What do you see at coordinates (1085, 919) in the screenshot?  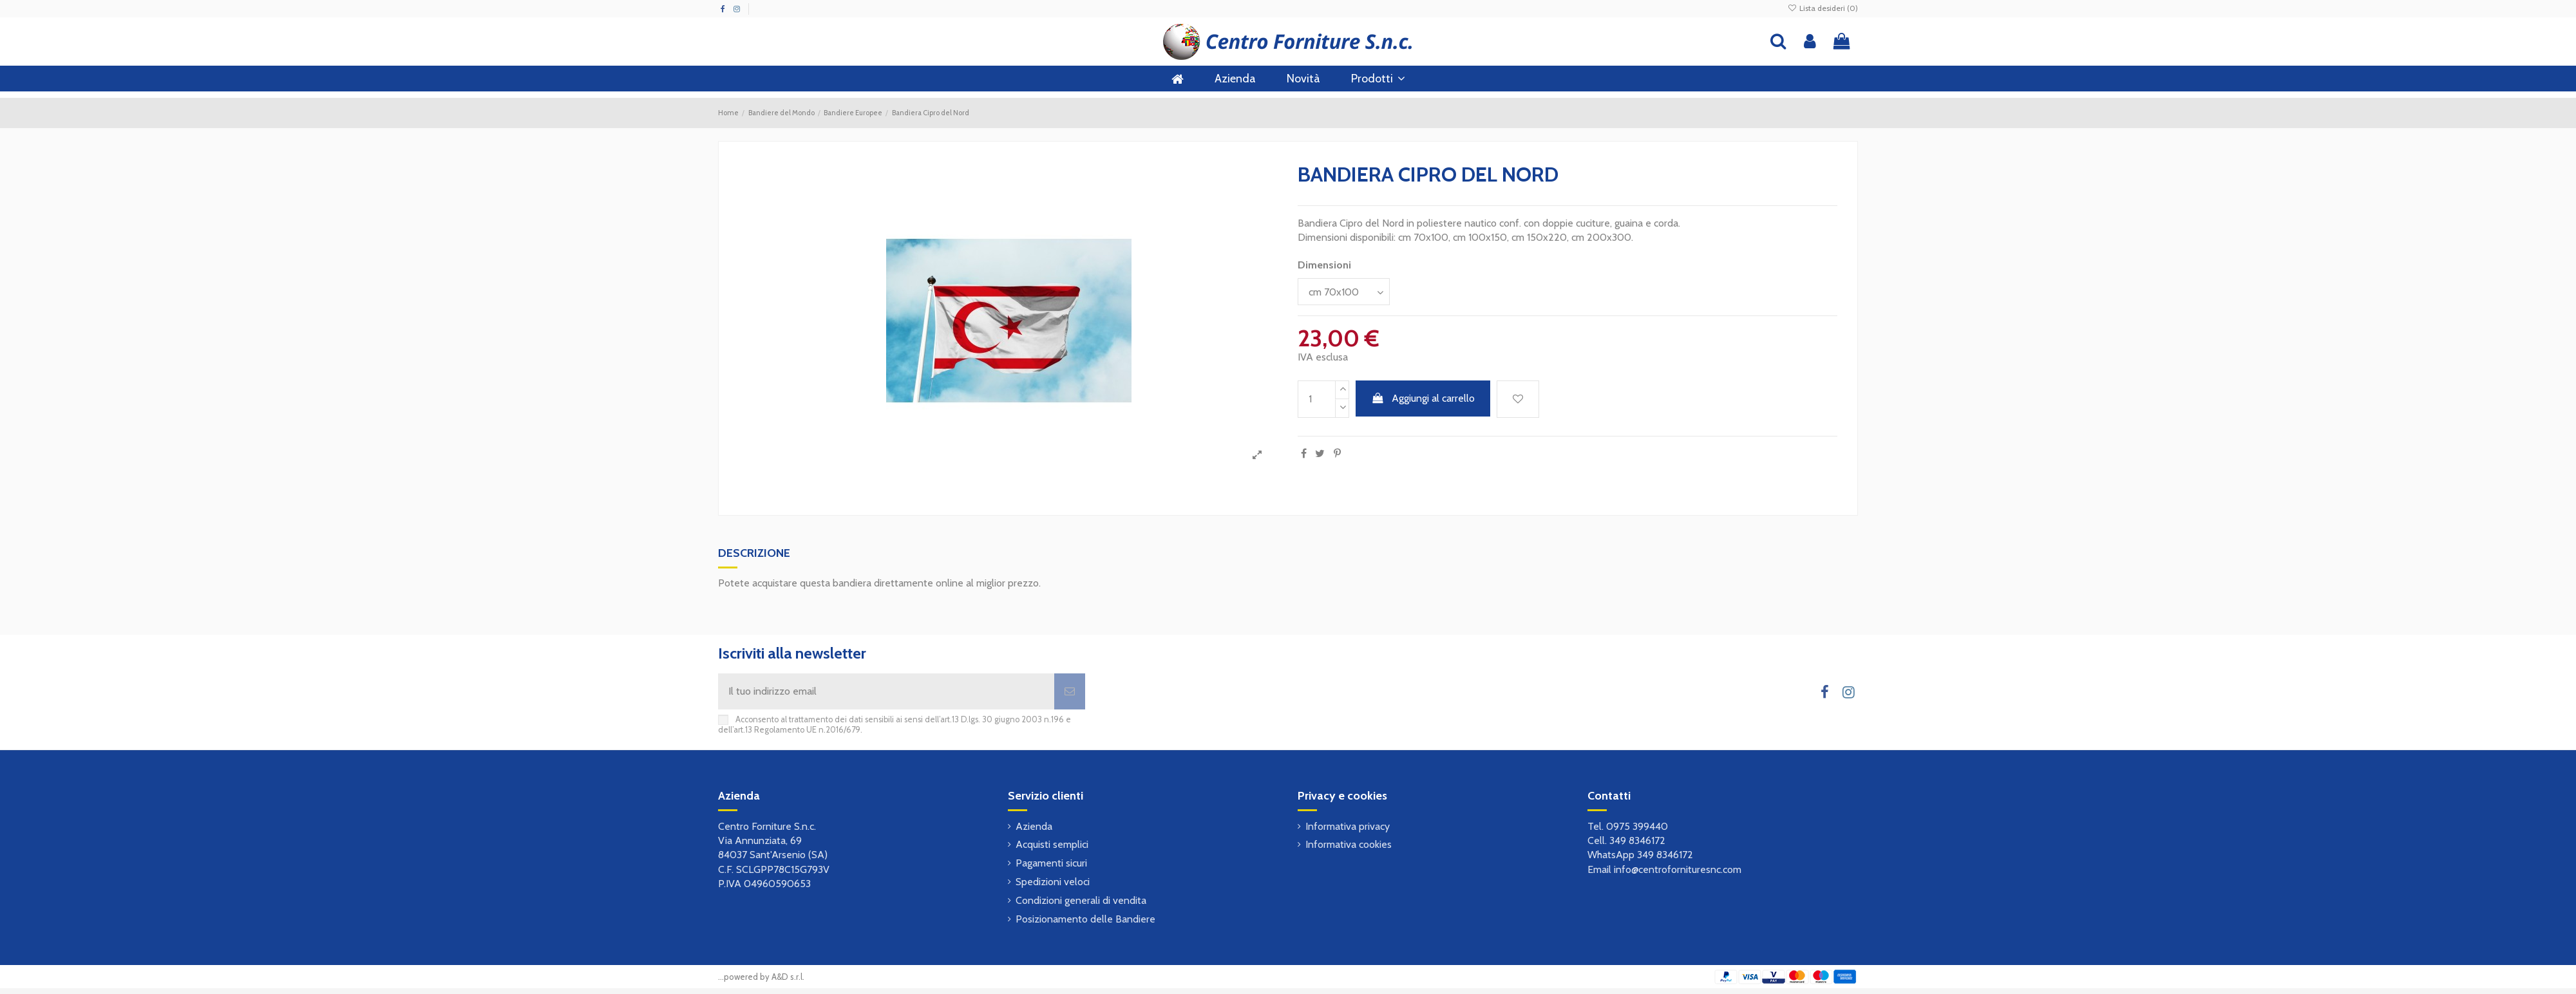 I see `Posizionamento delle Bandiere` at bounding box center [1085, 919].